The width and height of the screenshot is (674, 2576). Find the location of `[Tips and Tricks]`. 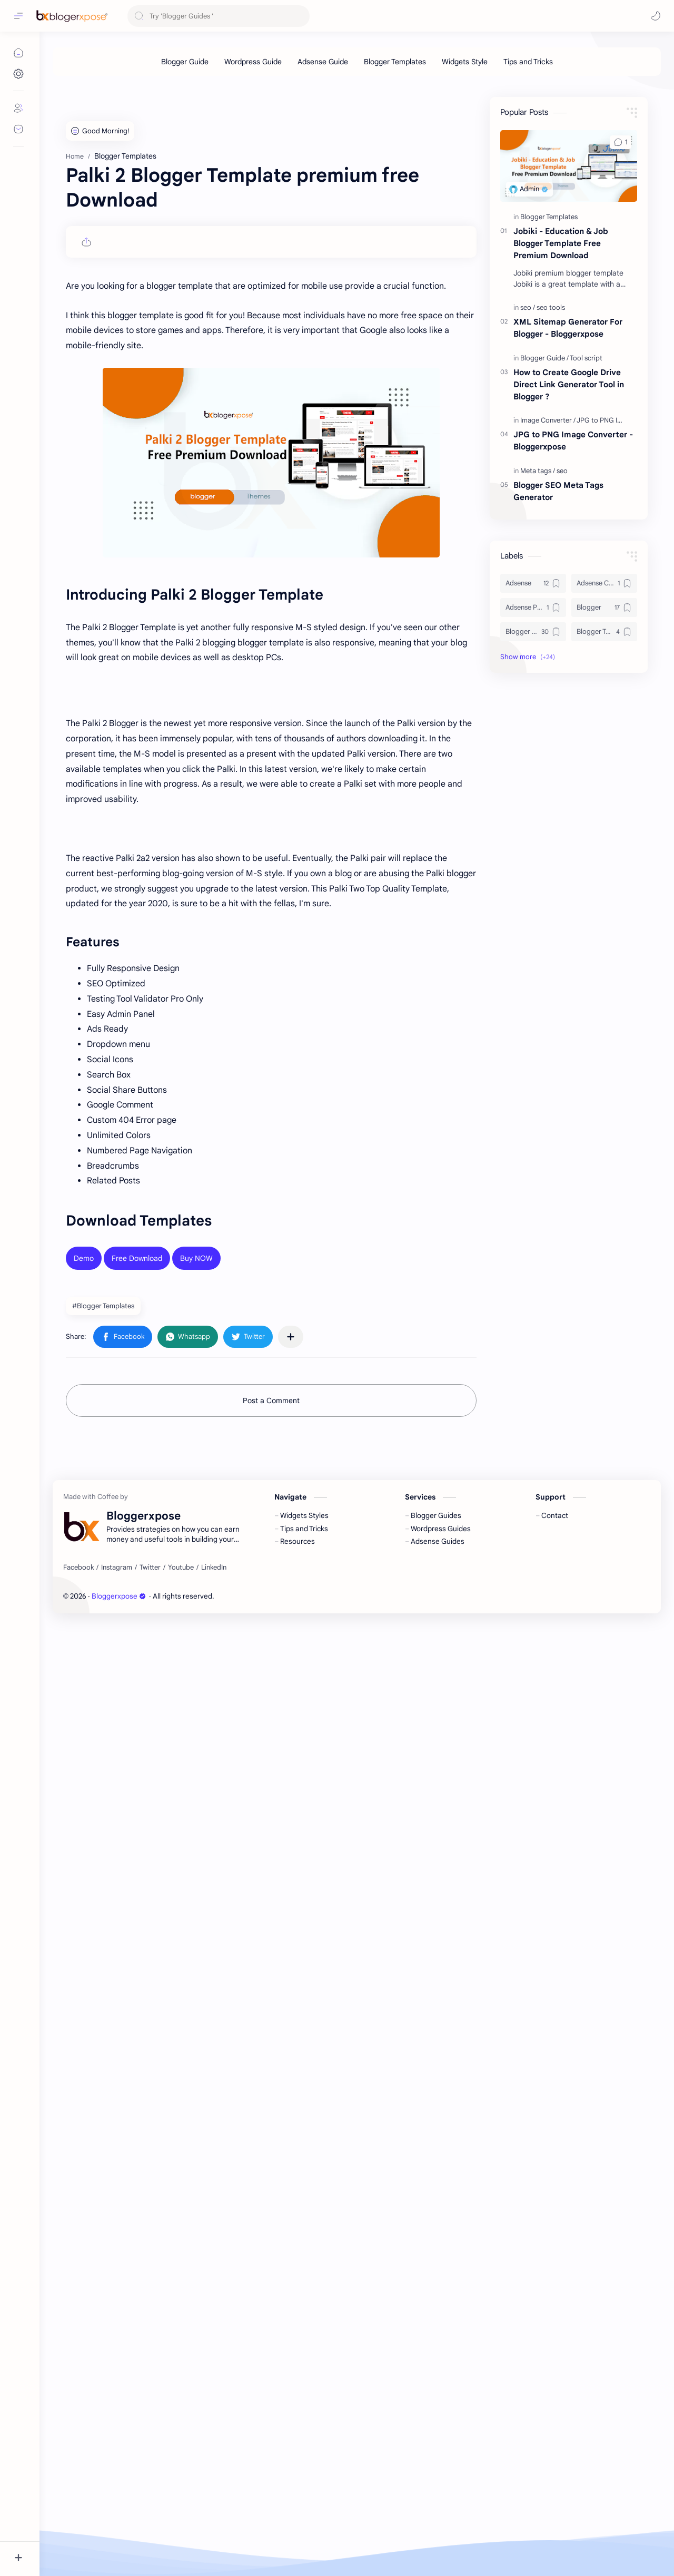

[Tips and Tricks] is located at coordinates (528, 62).